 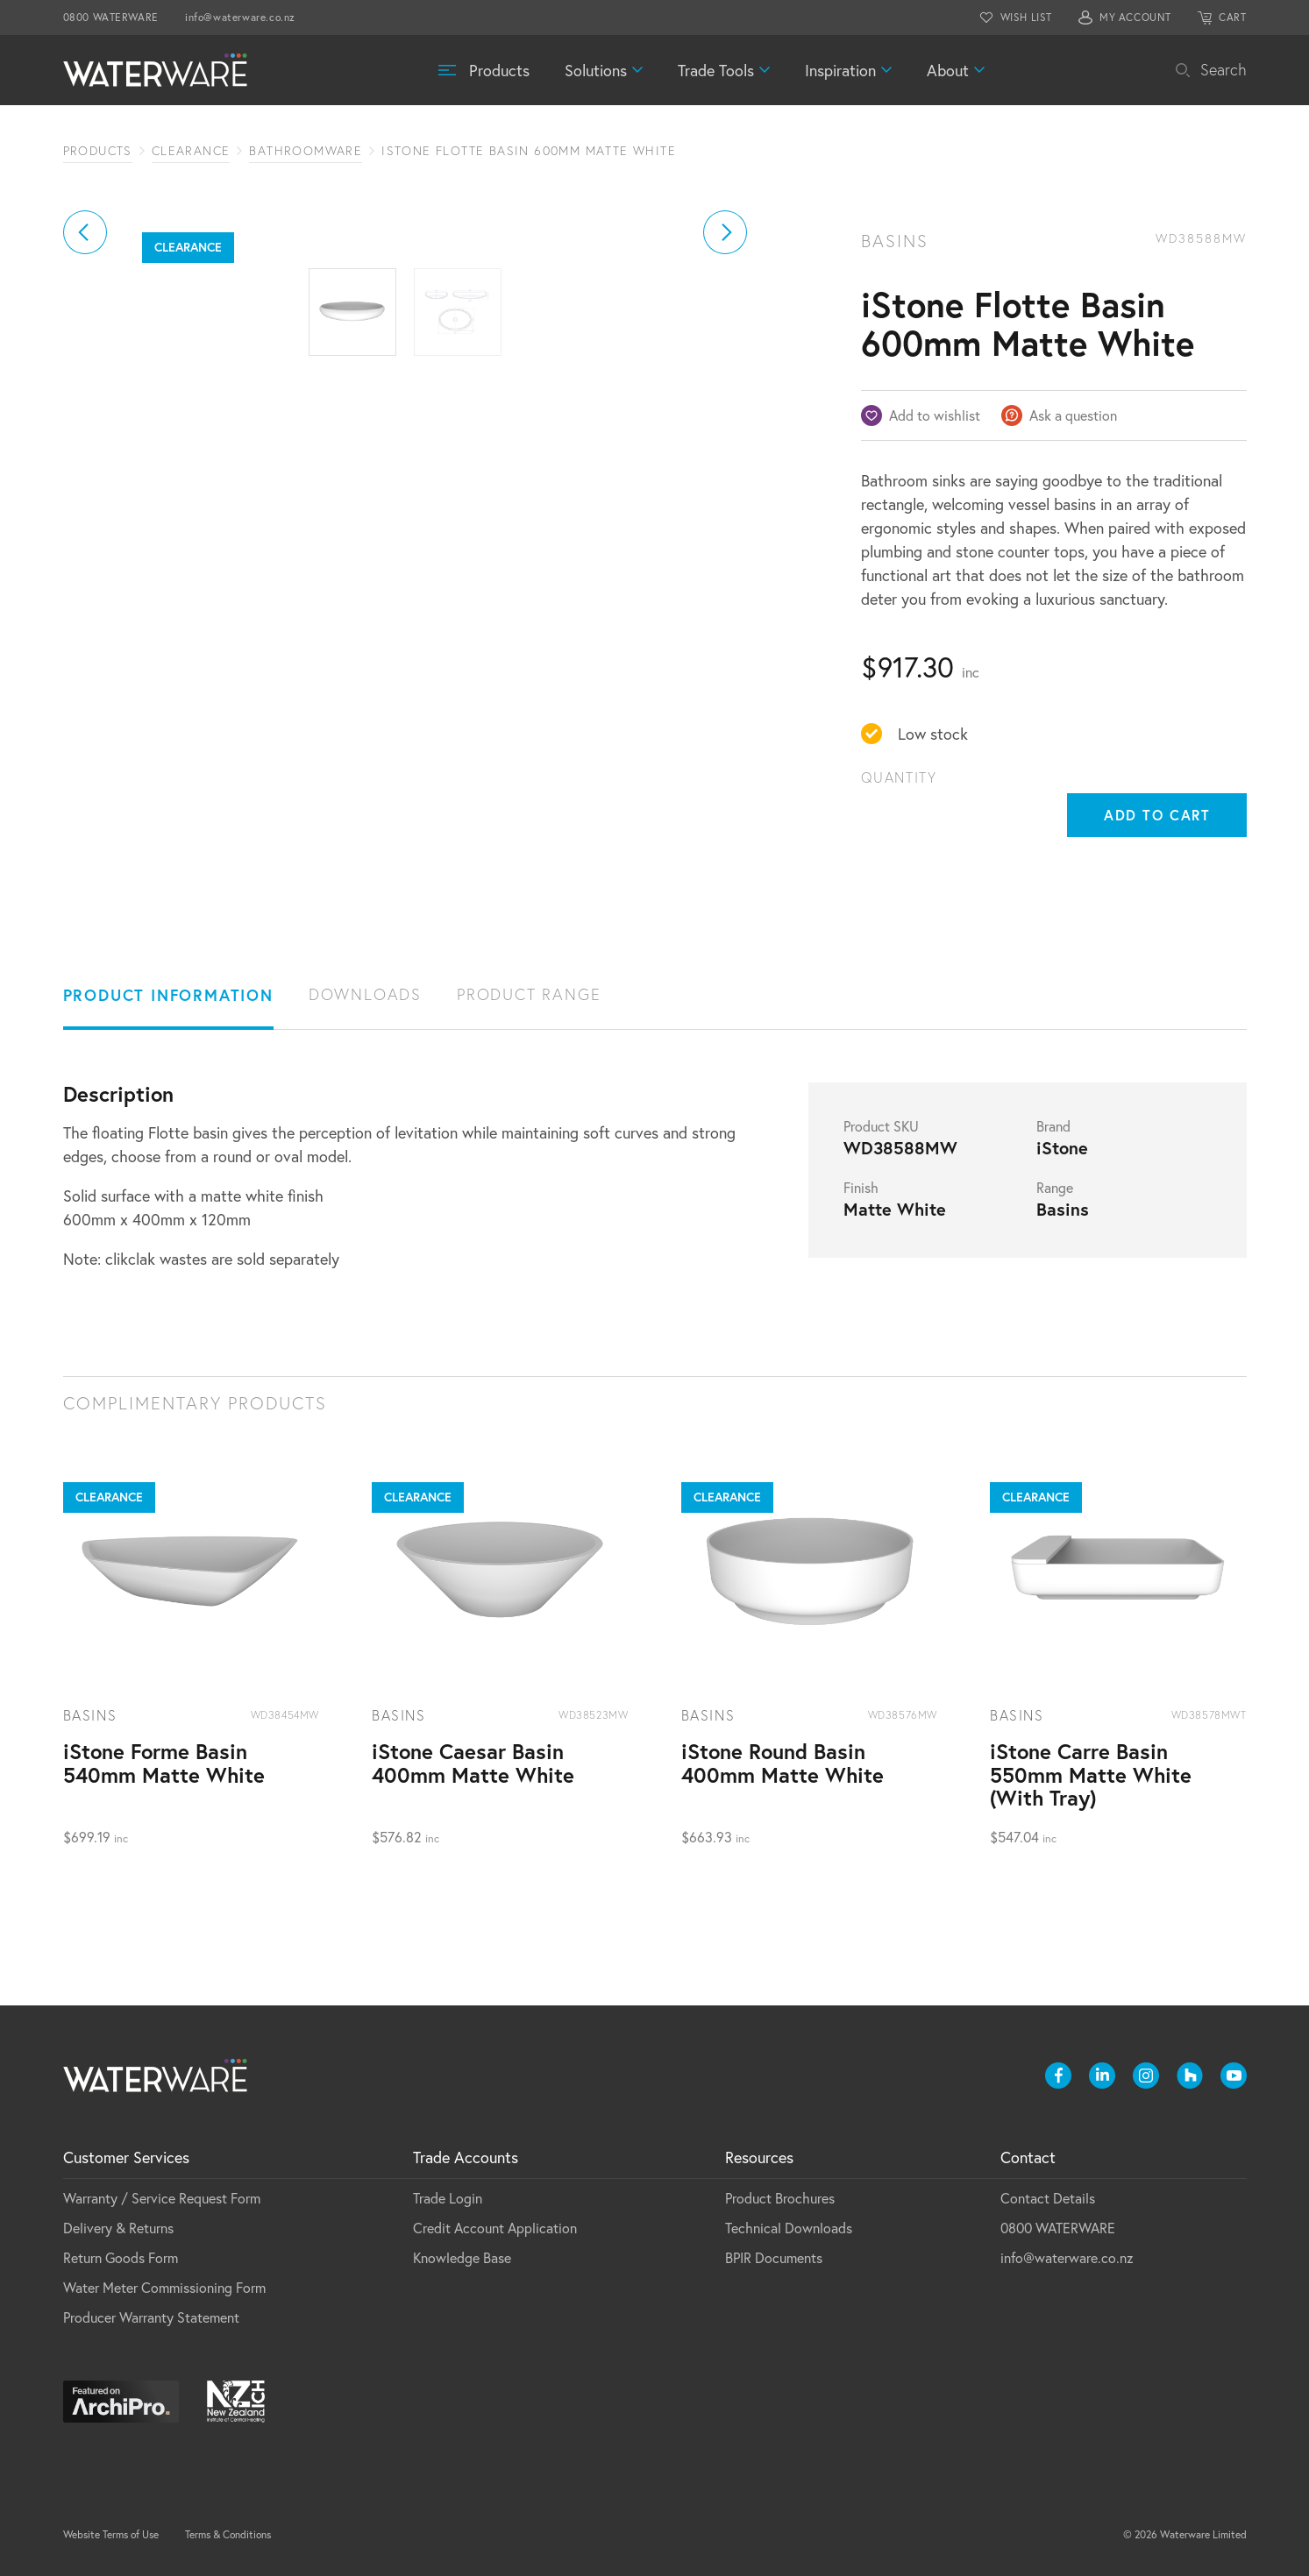 What do you see at coordinates (899, 777) in the screenshot?
I see `Quantity` at bounding box center [899, 777].